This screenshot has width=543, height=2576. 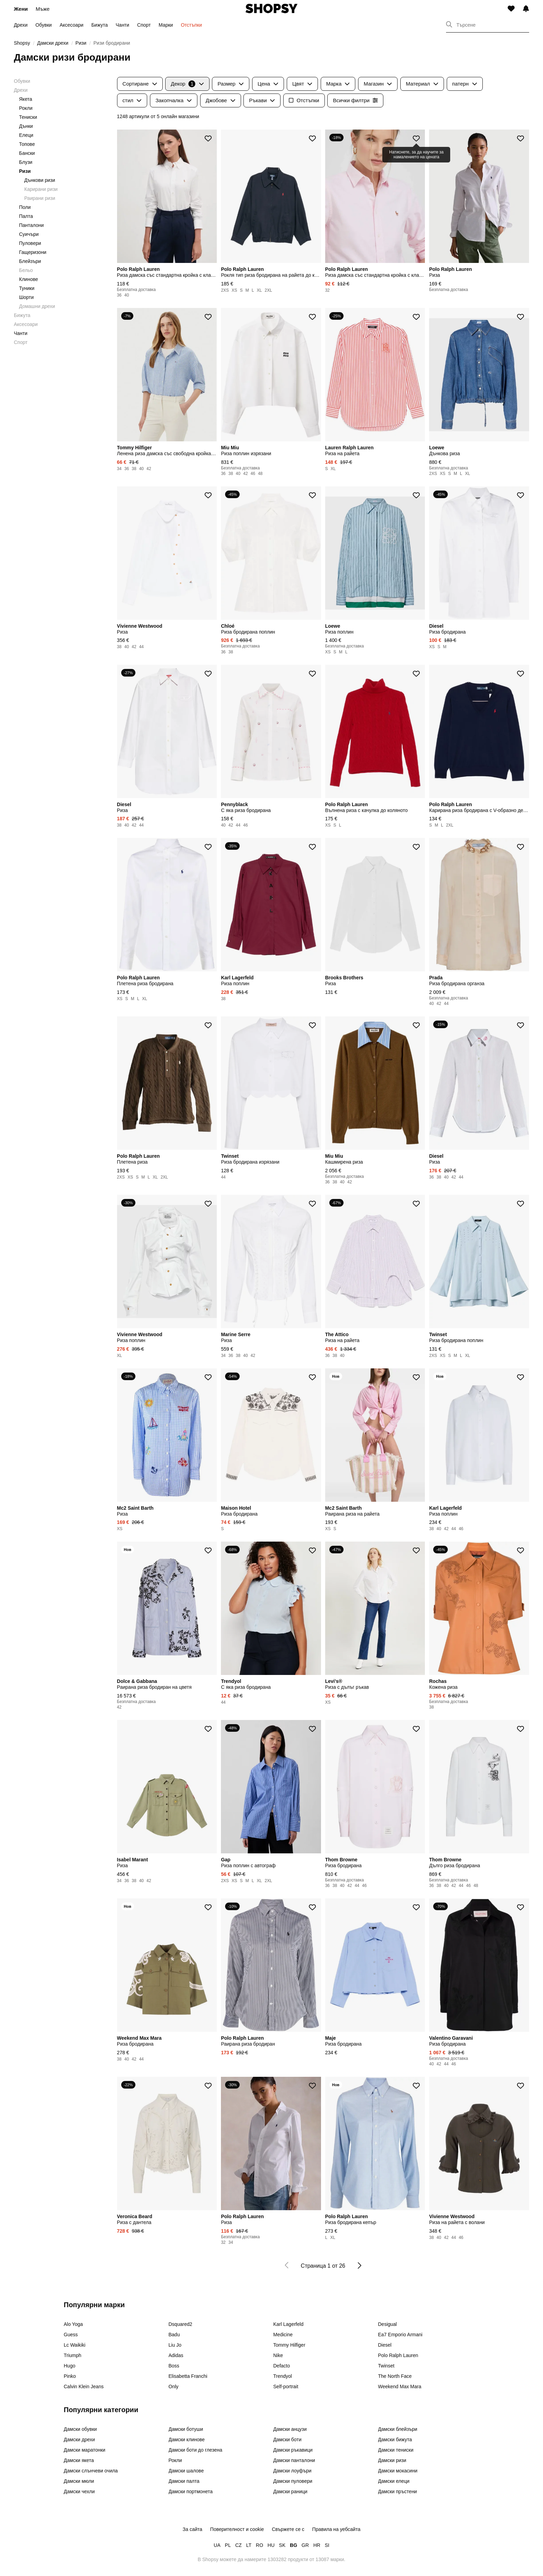 What do you see at coordinates (422, 84) in the screenshot?
I see `Материал` at bounding box center [422, 84].